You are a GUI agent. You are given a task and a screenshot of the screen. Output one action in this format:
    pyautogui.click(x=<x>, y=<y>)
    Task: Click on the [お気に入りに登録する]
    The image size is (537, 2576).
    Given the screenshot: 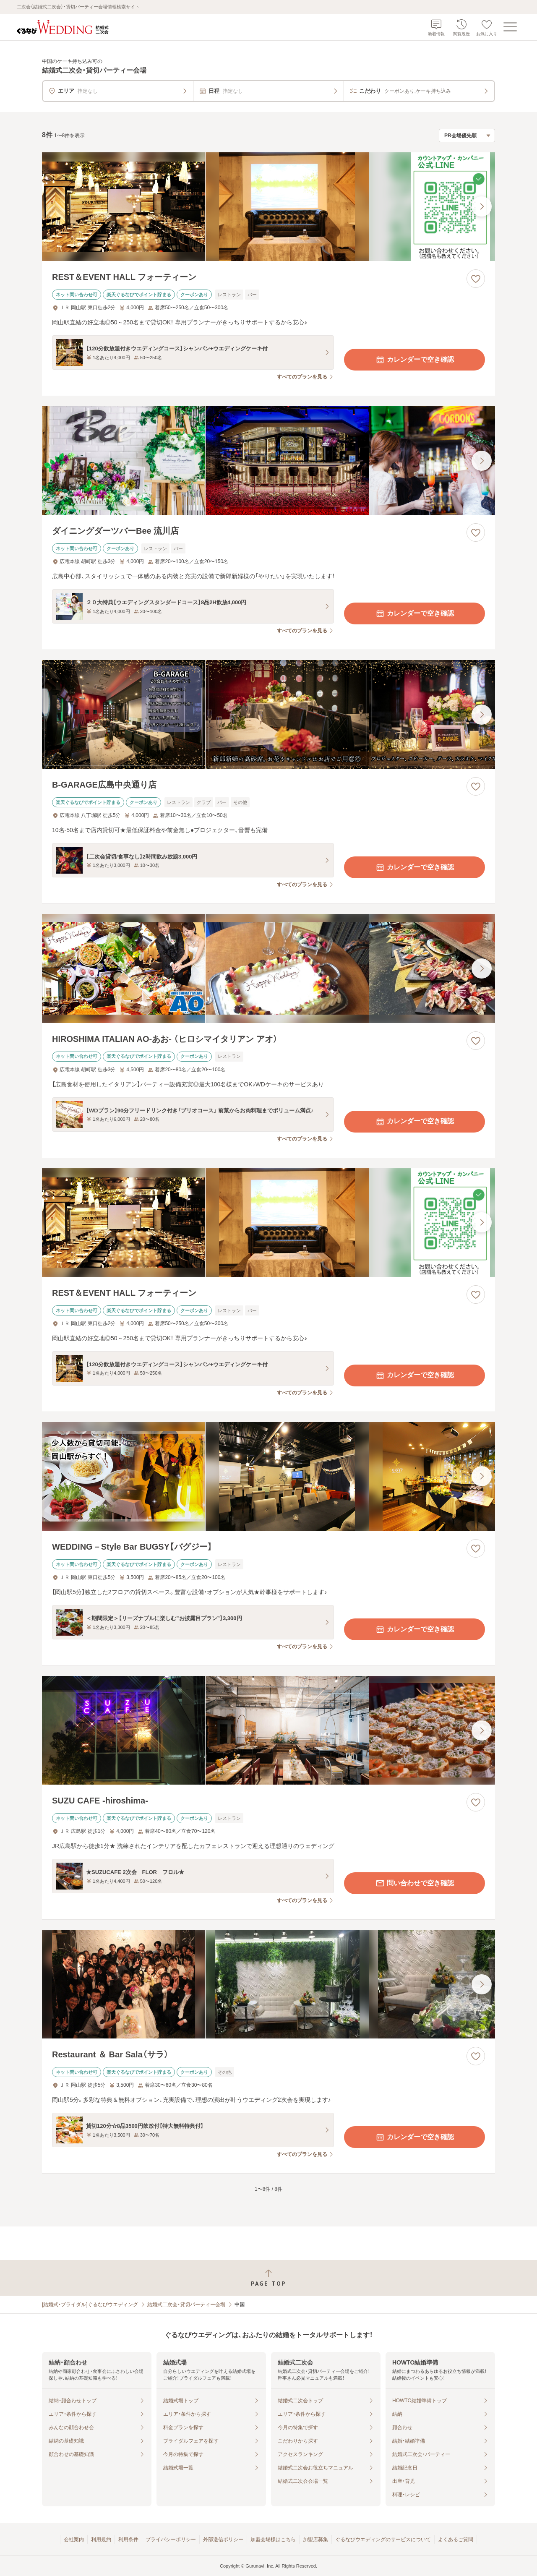 What is the action you would take?
    pyautogui.click(x=476, y=278)
    